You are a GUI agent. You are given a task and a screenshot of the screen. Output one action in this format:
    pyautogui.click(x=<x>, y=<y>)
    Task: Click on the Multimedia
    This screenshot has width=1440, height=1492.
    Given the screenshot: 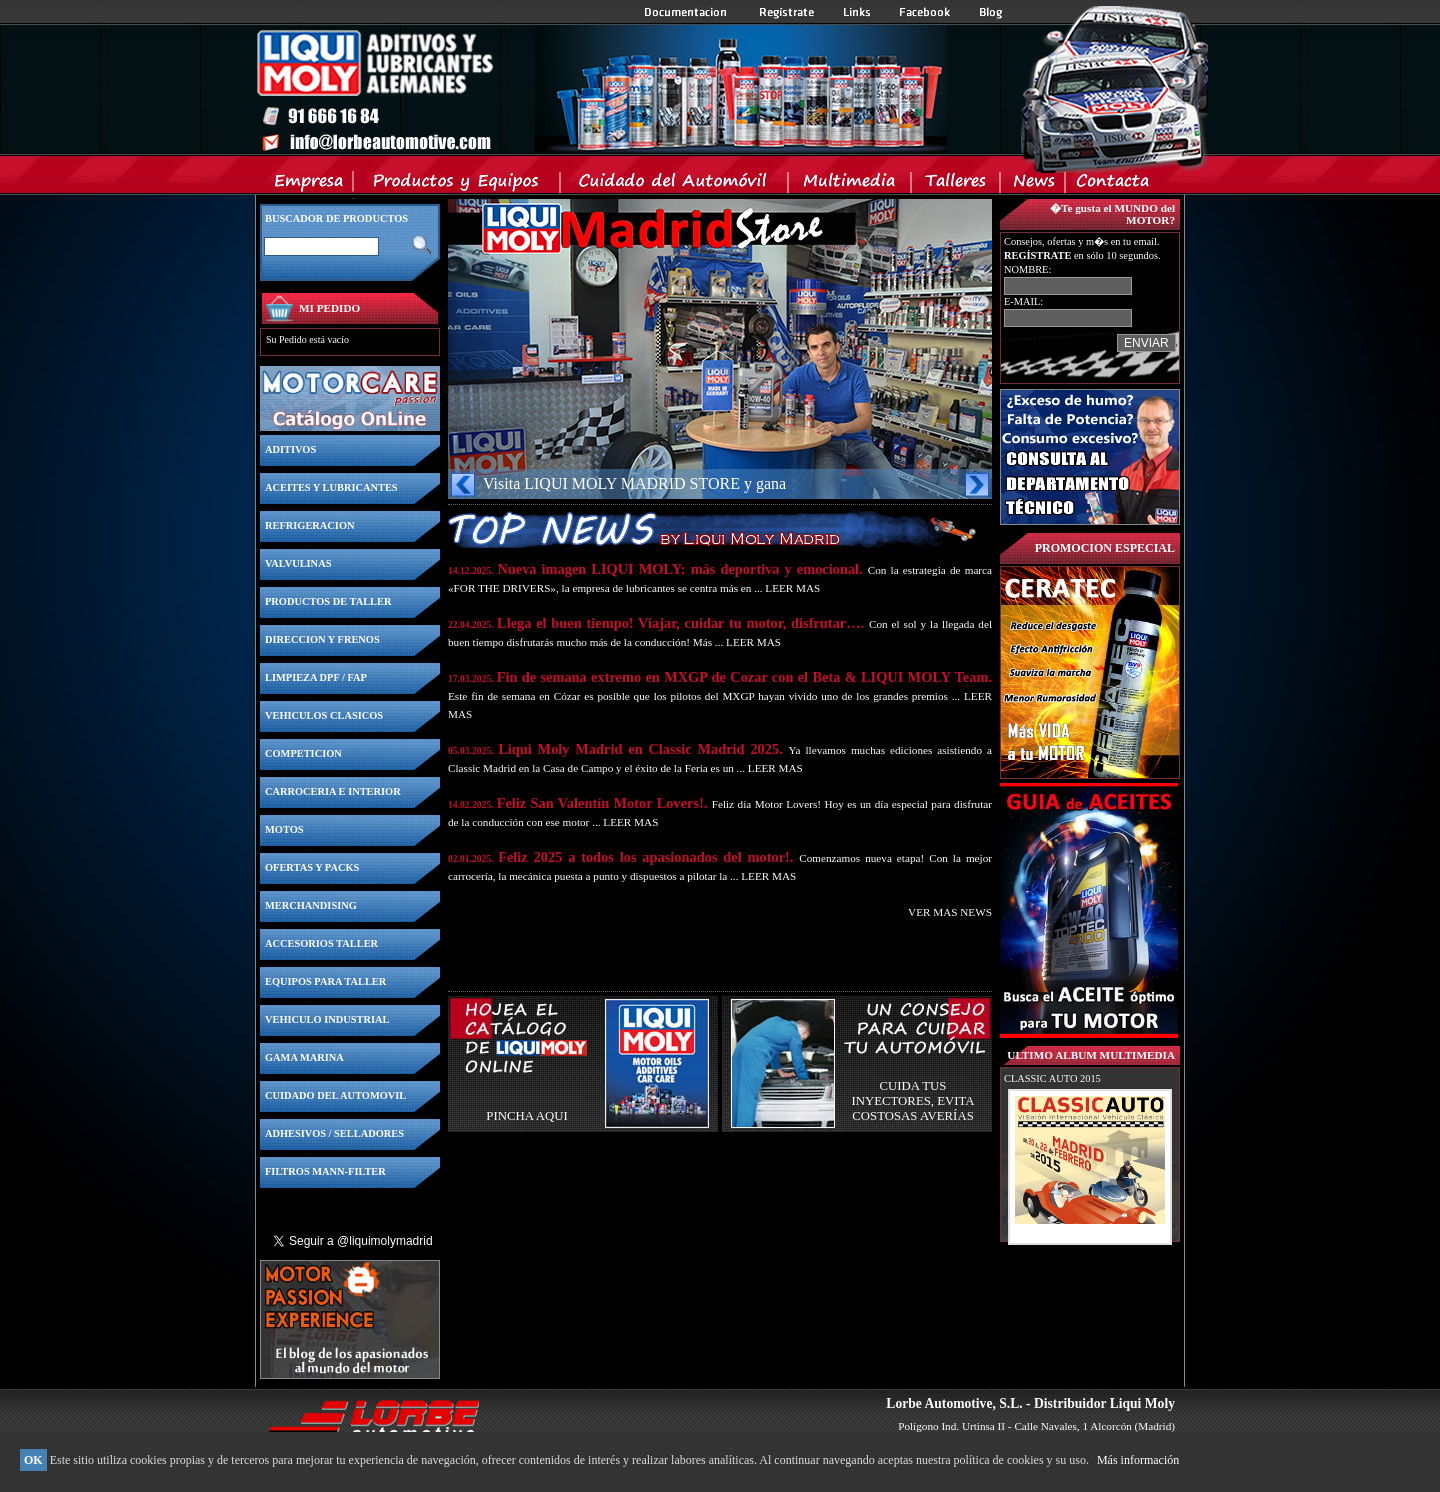 What is the action you would take?
    pyautogui.click(x=850, y=185)
    